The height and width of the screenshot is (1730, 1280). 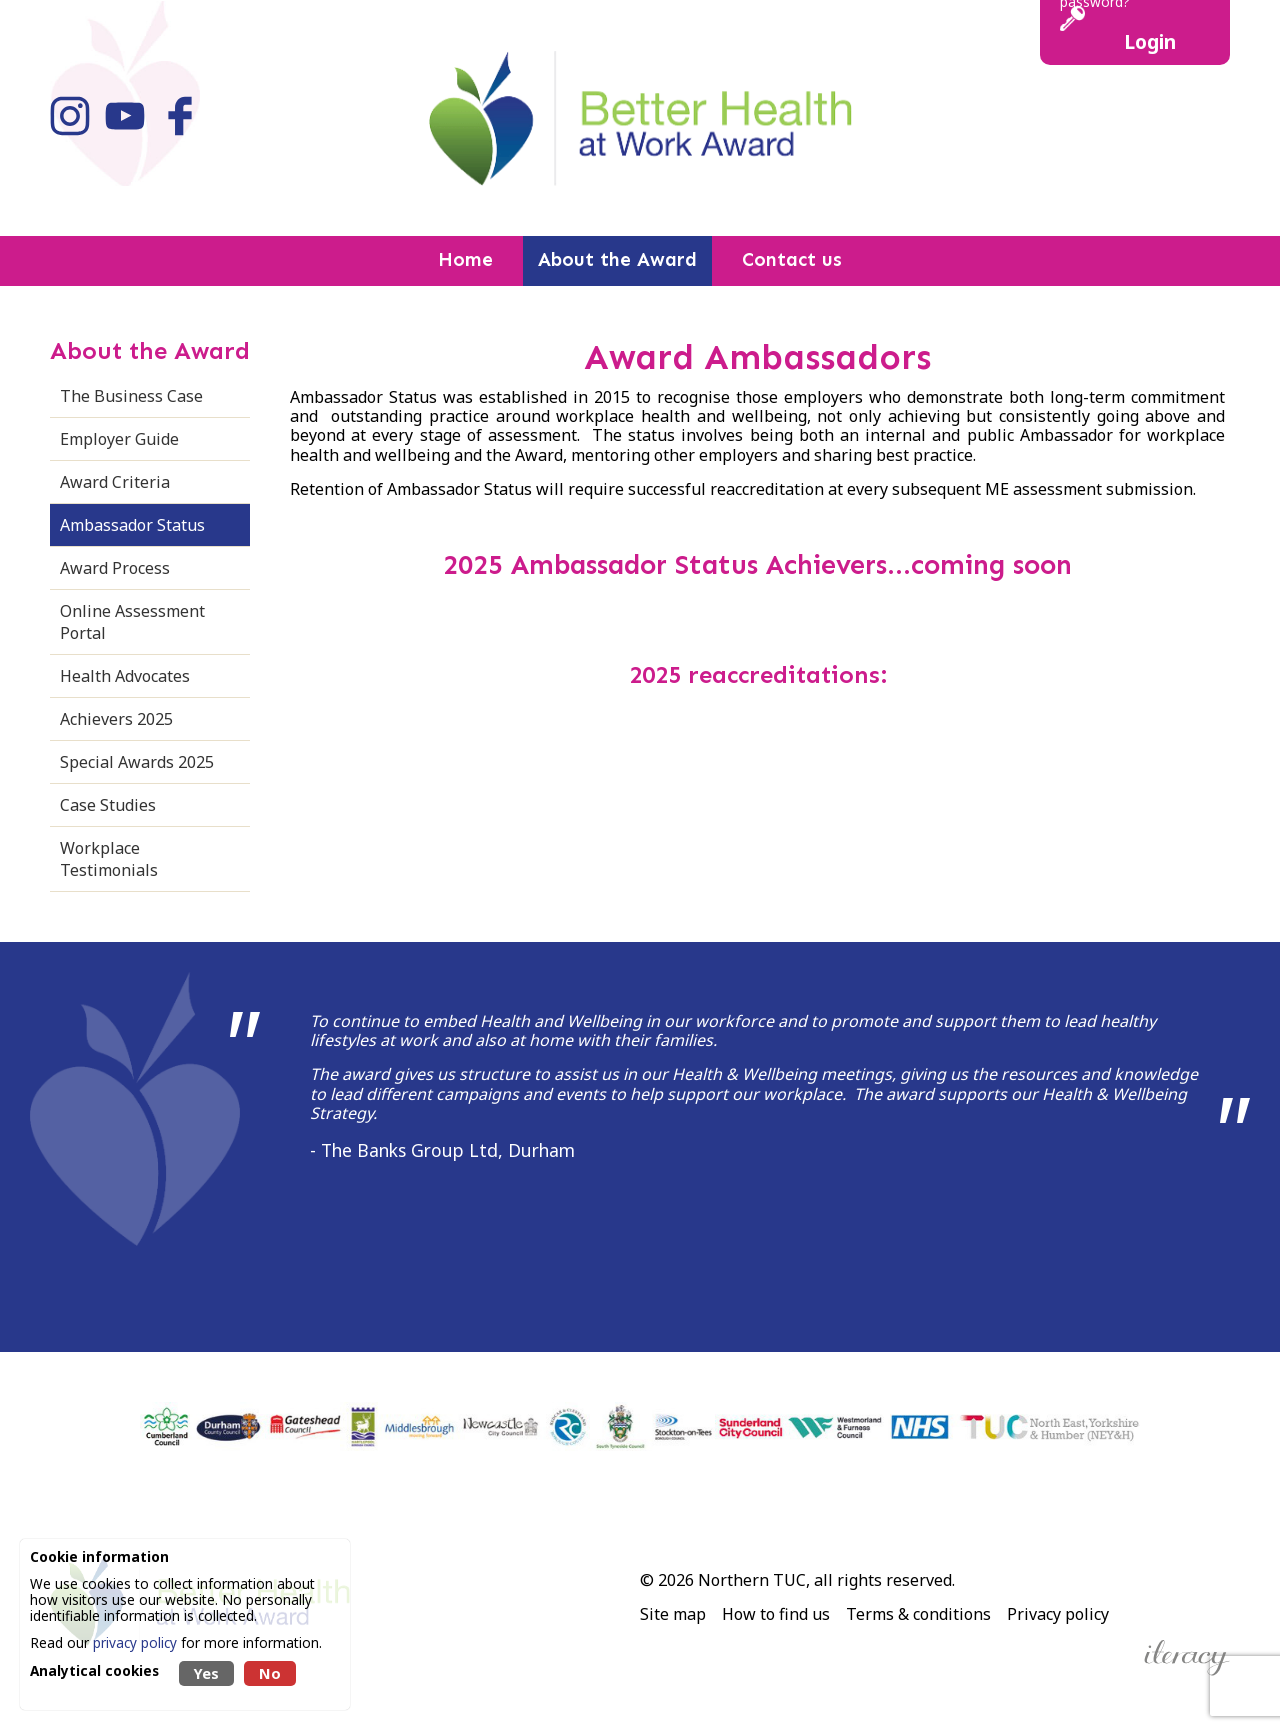 I want to click on Yes, so click(x=206, y=1673).